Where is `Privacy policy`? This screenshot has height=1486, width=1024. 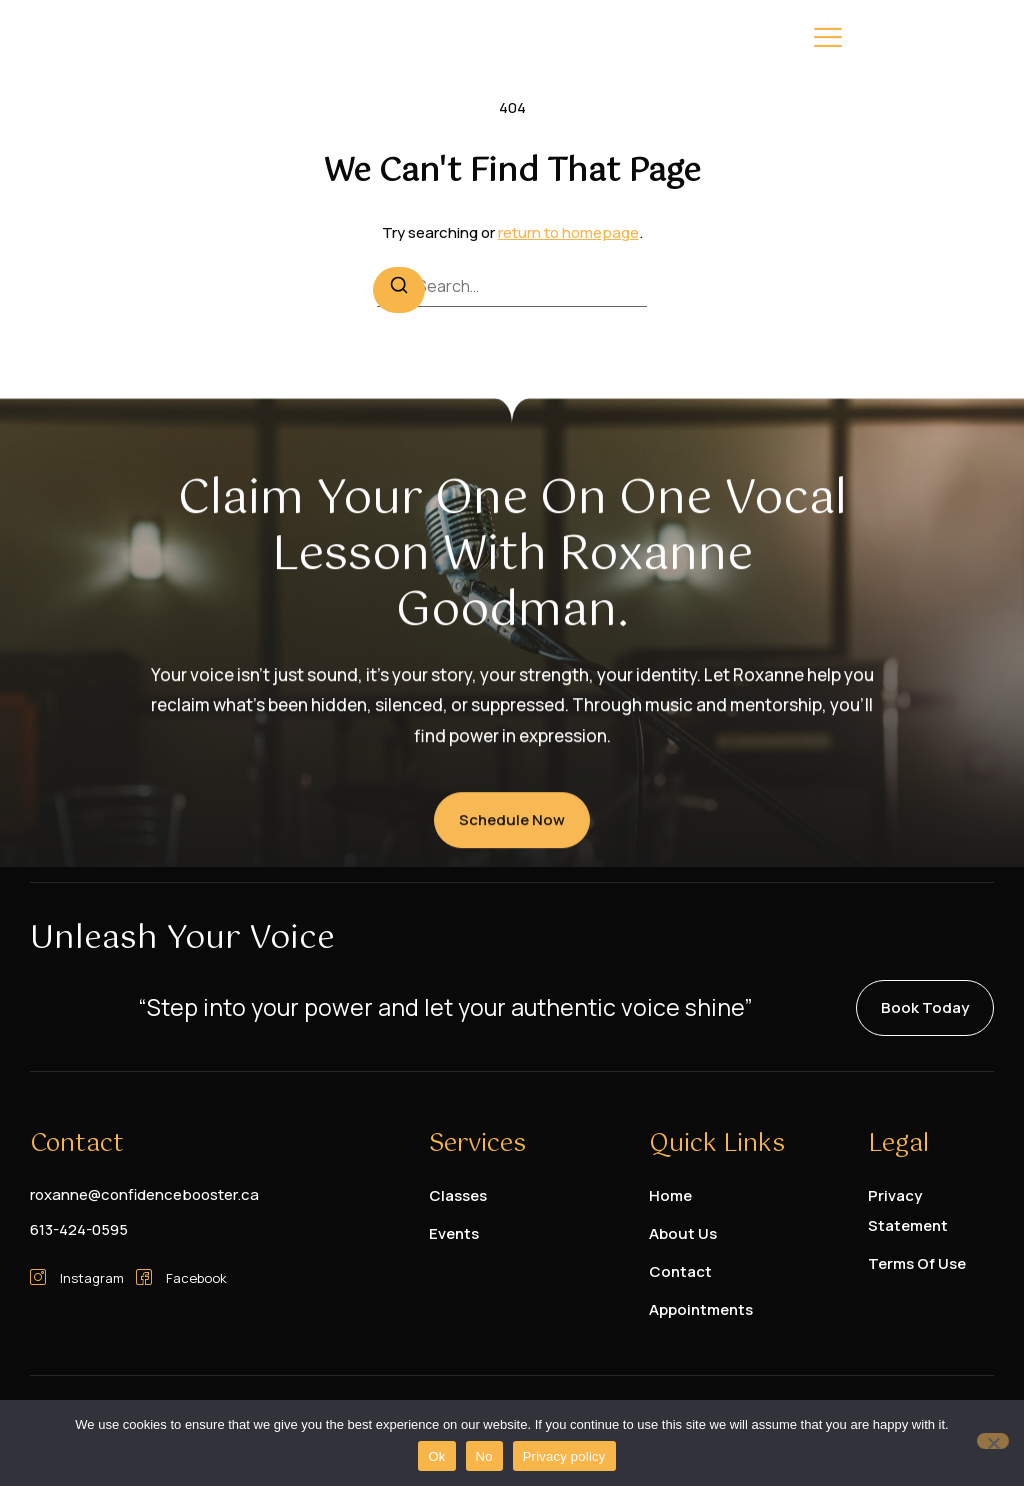
Privacy policy is located at coordinates (564, 1456).